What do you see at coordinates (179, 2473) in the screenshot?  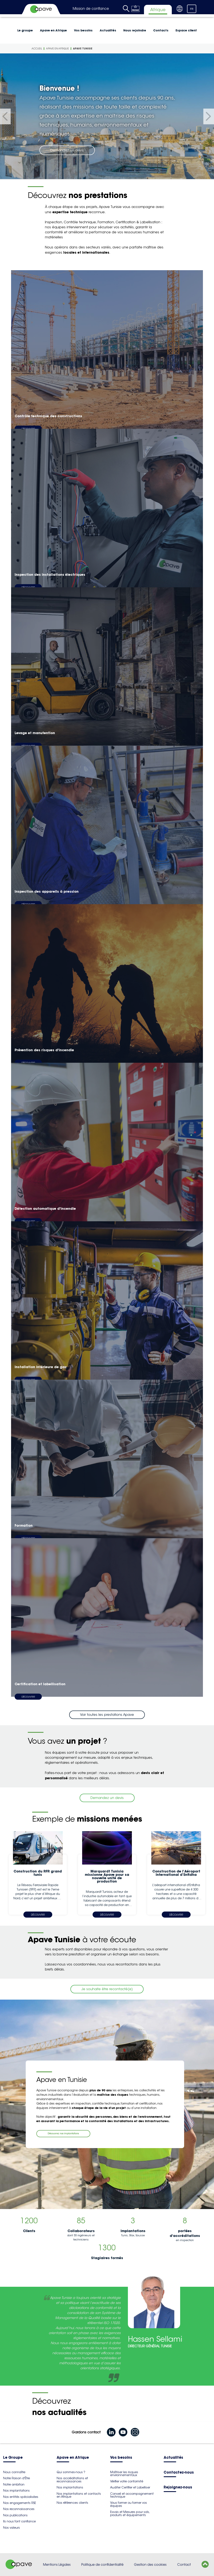 I see `Contactez-nous` at bounding box center [179, 2473].